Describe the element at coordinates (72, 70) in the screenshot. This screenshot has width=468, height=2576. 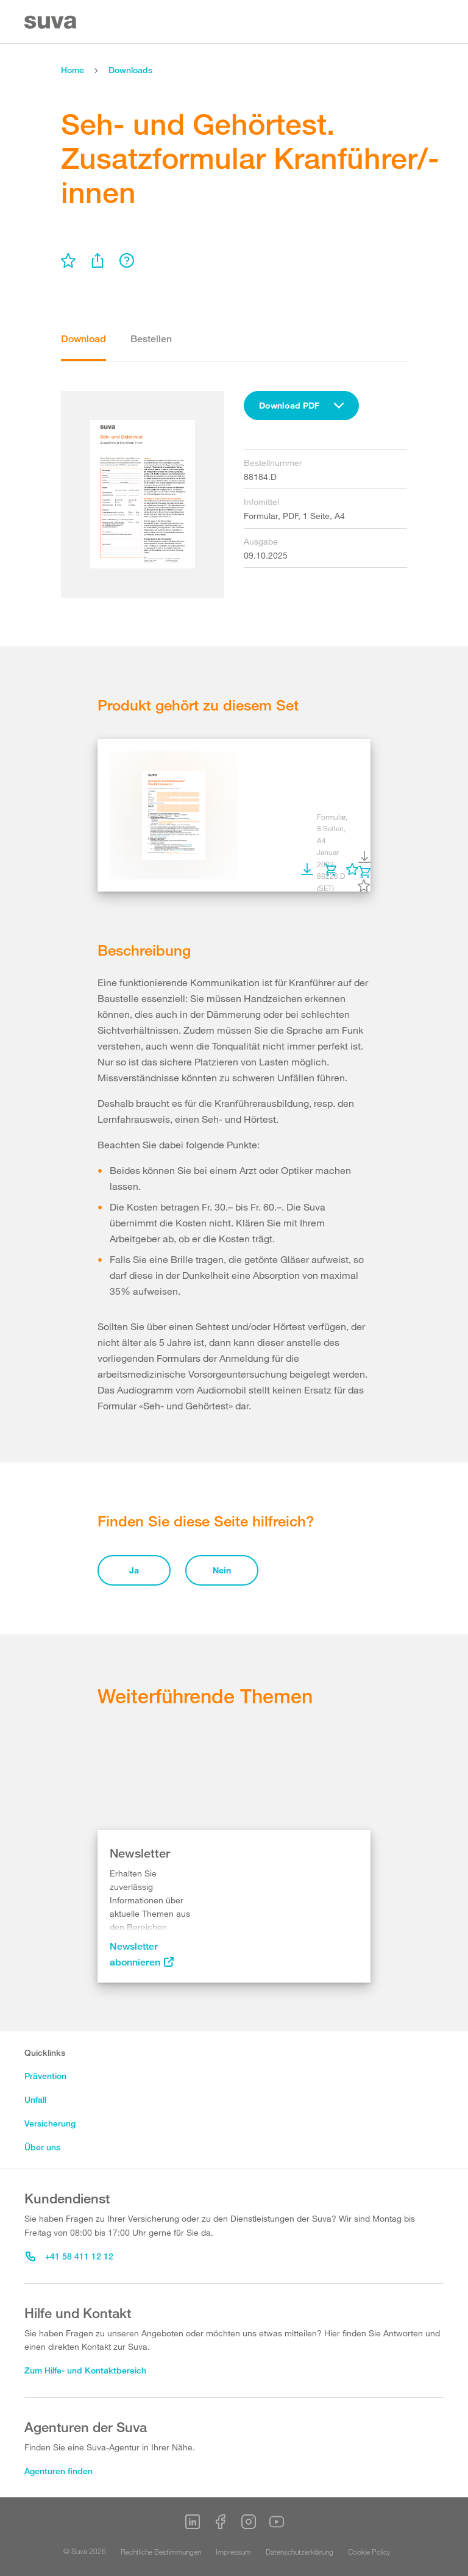
I see `Home` at that location.